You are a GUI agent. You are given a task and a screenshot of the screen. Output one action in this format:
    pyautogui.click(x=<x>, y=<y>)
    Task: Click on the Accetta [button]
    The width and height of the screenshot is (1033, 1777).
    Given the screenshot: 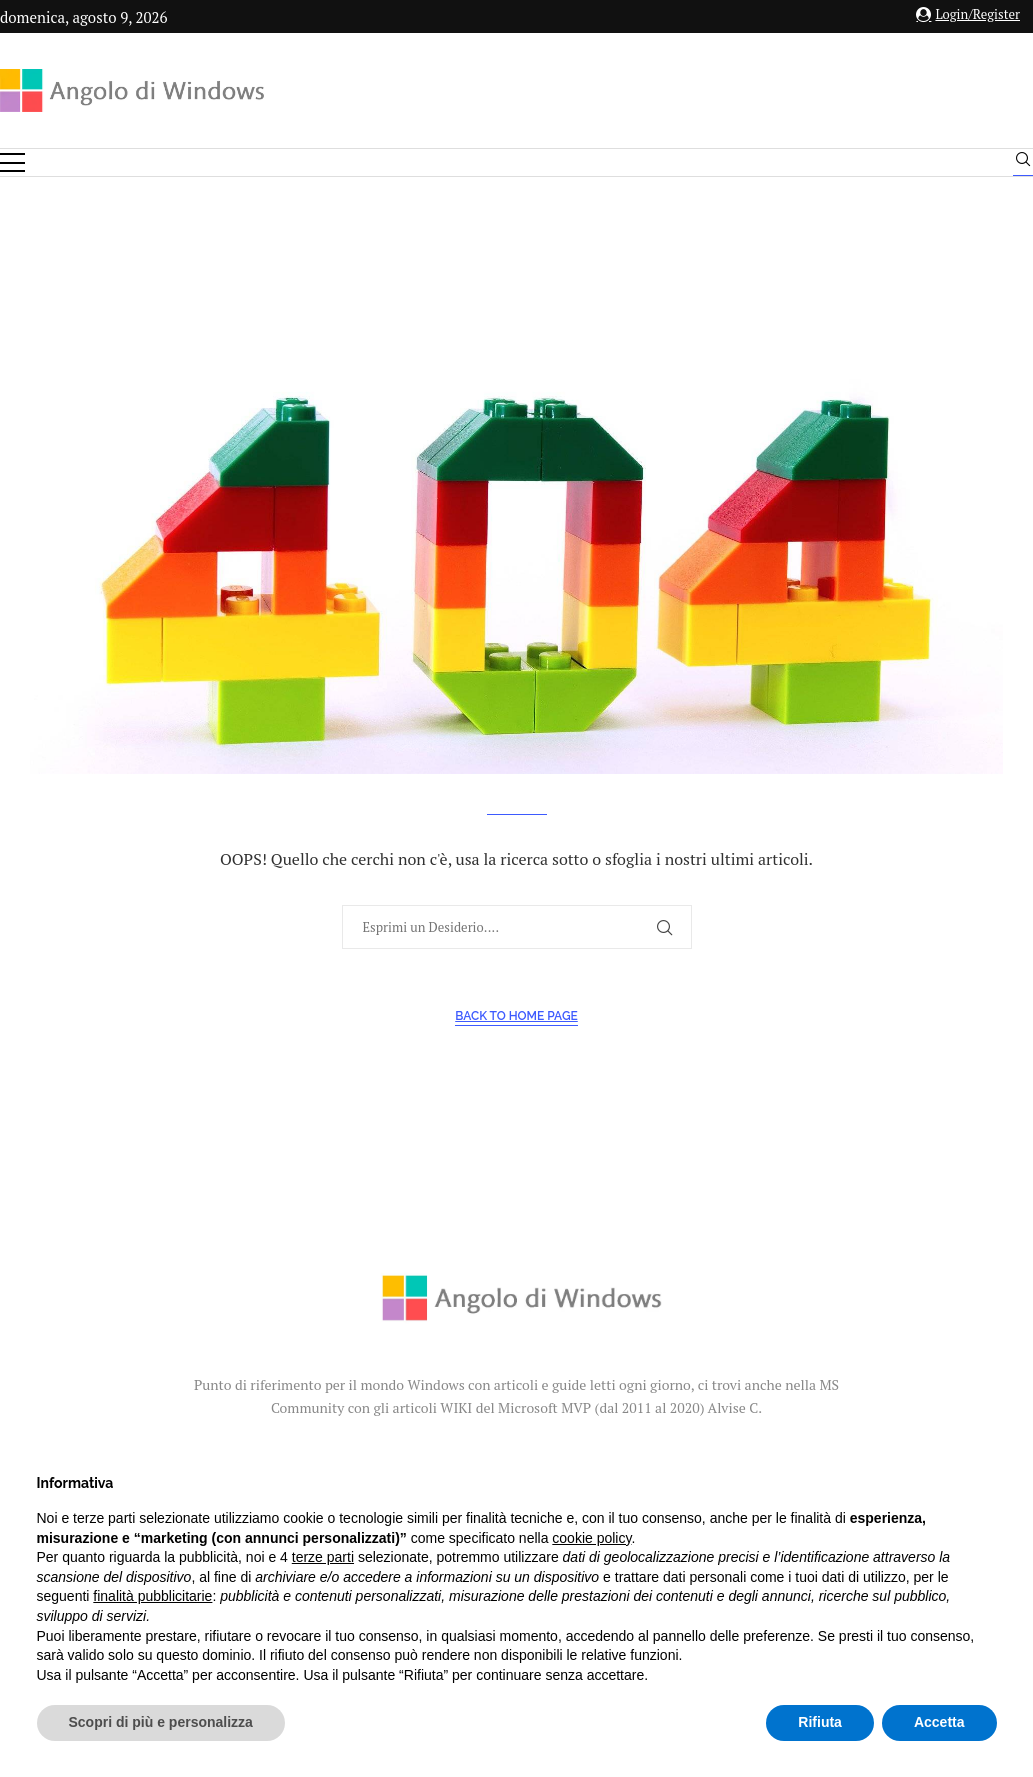 What is the action you would take?
    pyautogui.click(x=939, y=1722)
    